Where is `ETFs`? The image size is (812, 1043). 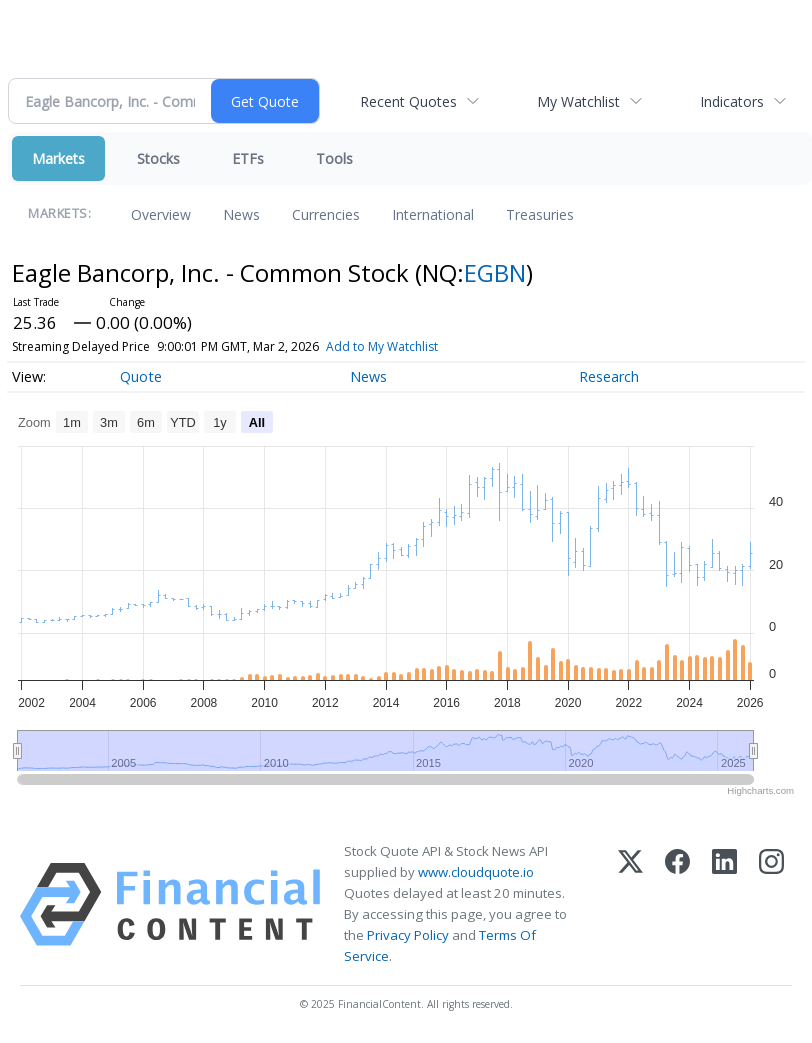
ETFs is located at coordinates (248, 158).